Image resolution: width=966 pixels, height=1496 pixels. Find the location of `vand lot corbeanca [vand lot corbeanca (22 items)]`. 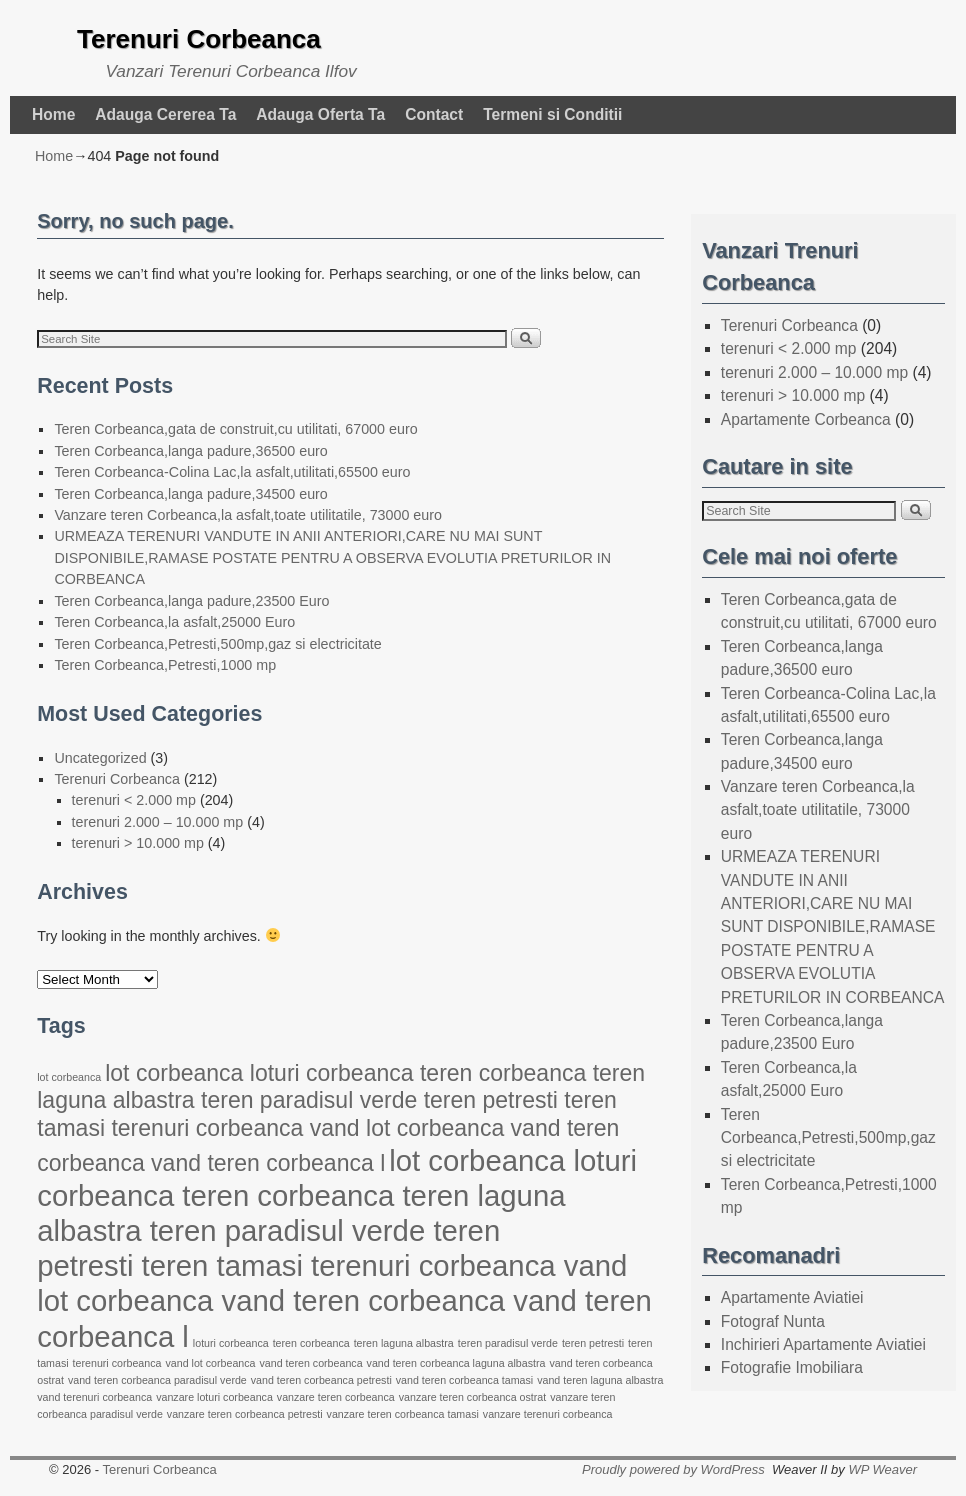

vand lot corbeanca [vand lot corbeanca (22 items)] is located at coordinates (210, 1363).